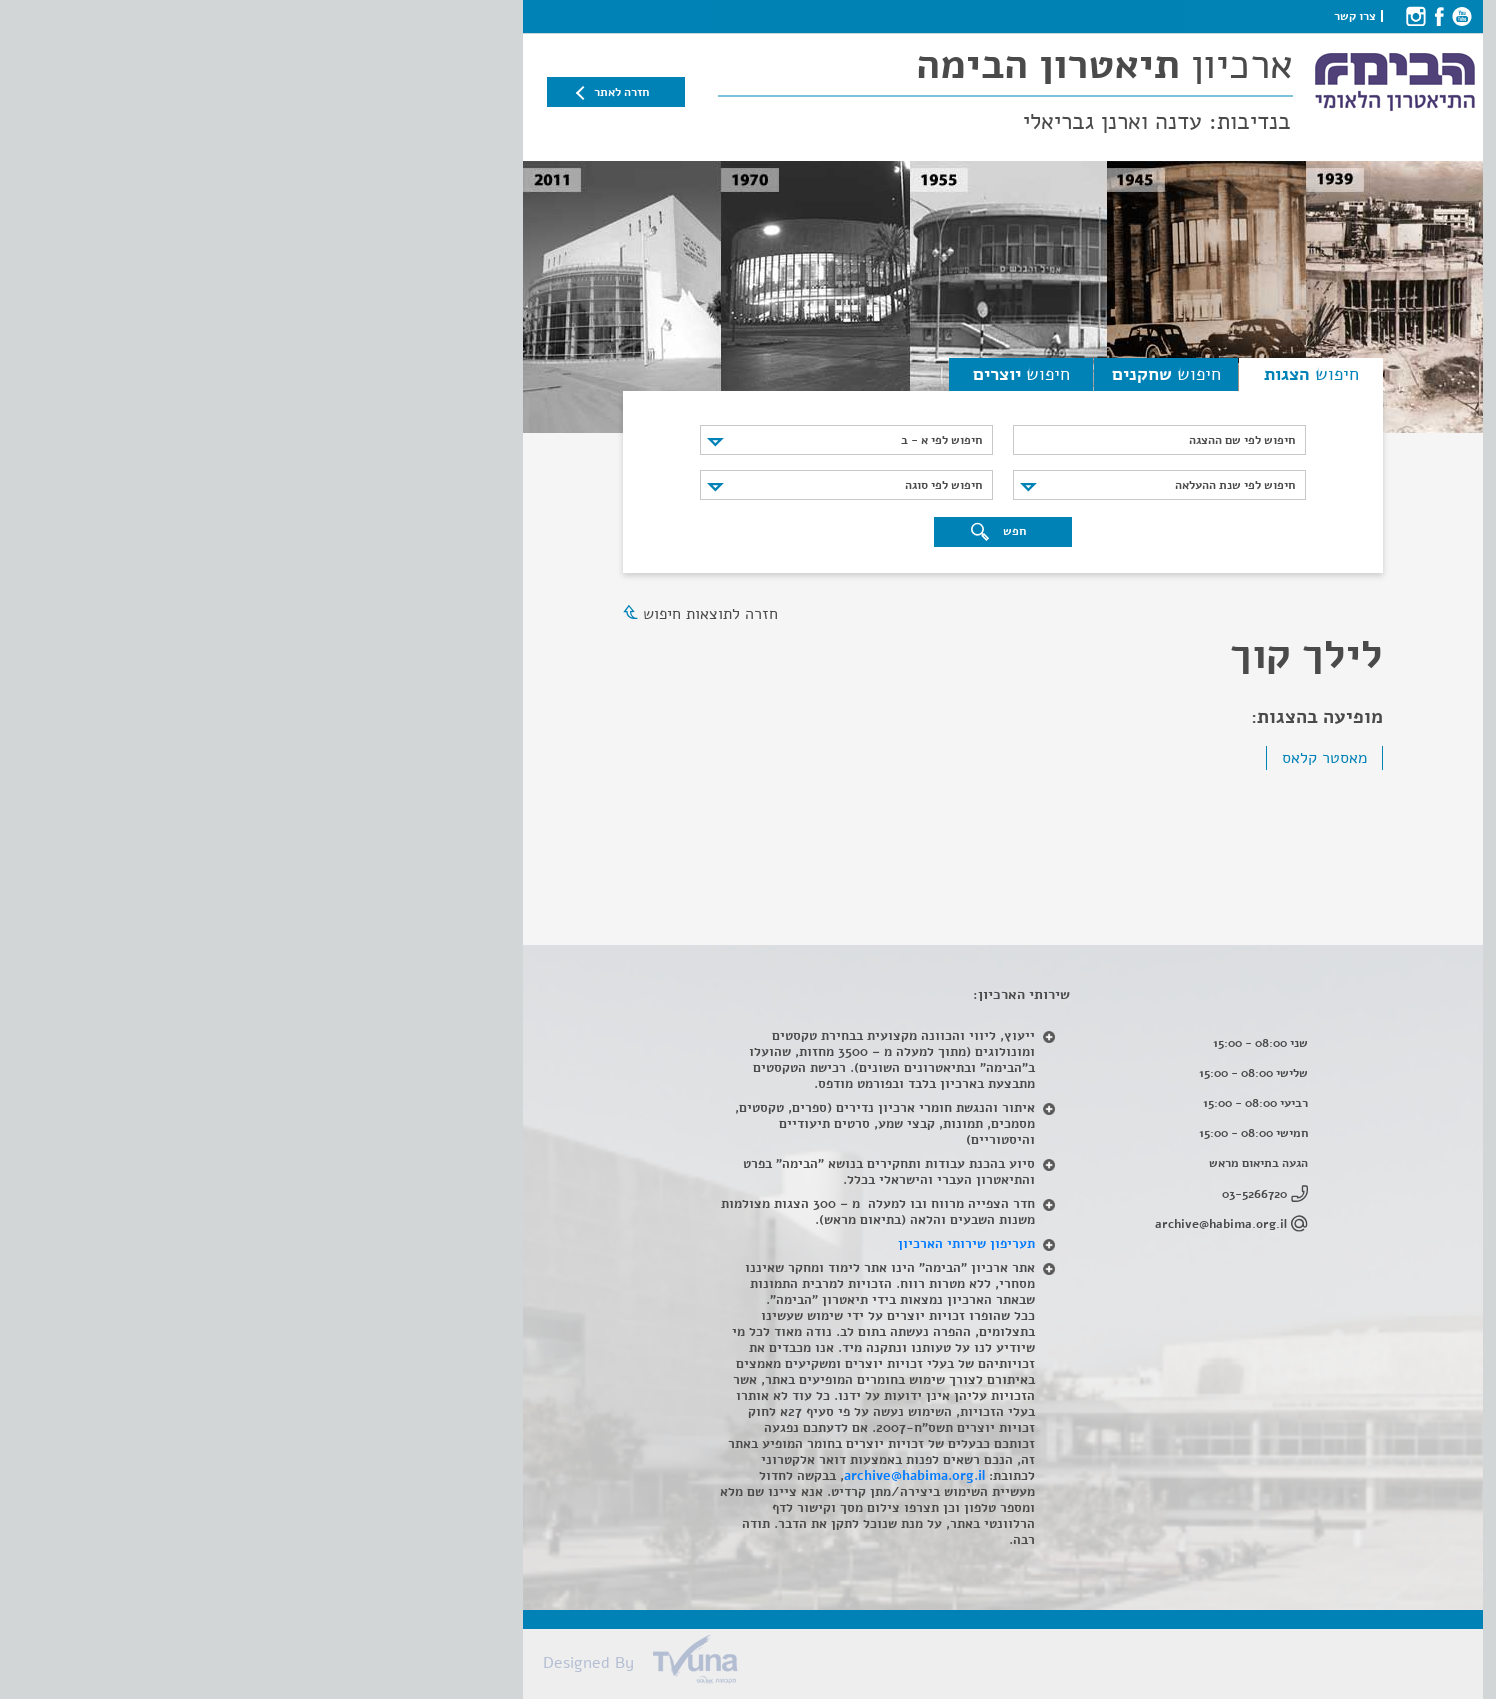  I want to click on חיפוש לפי סוגה, so click(688, 485).